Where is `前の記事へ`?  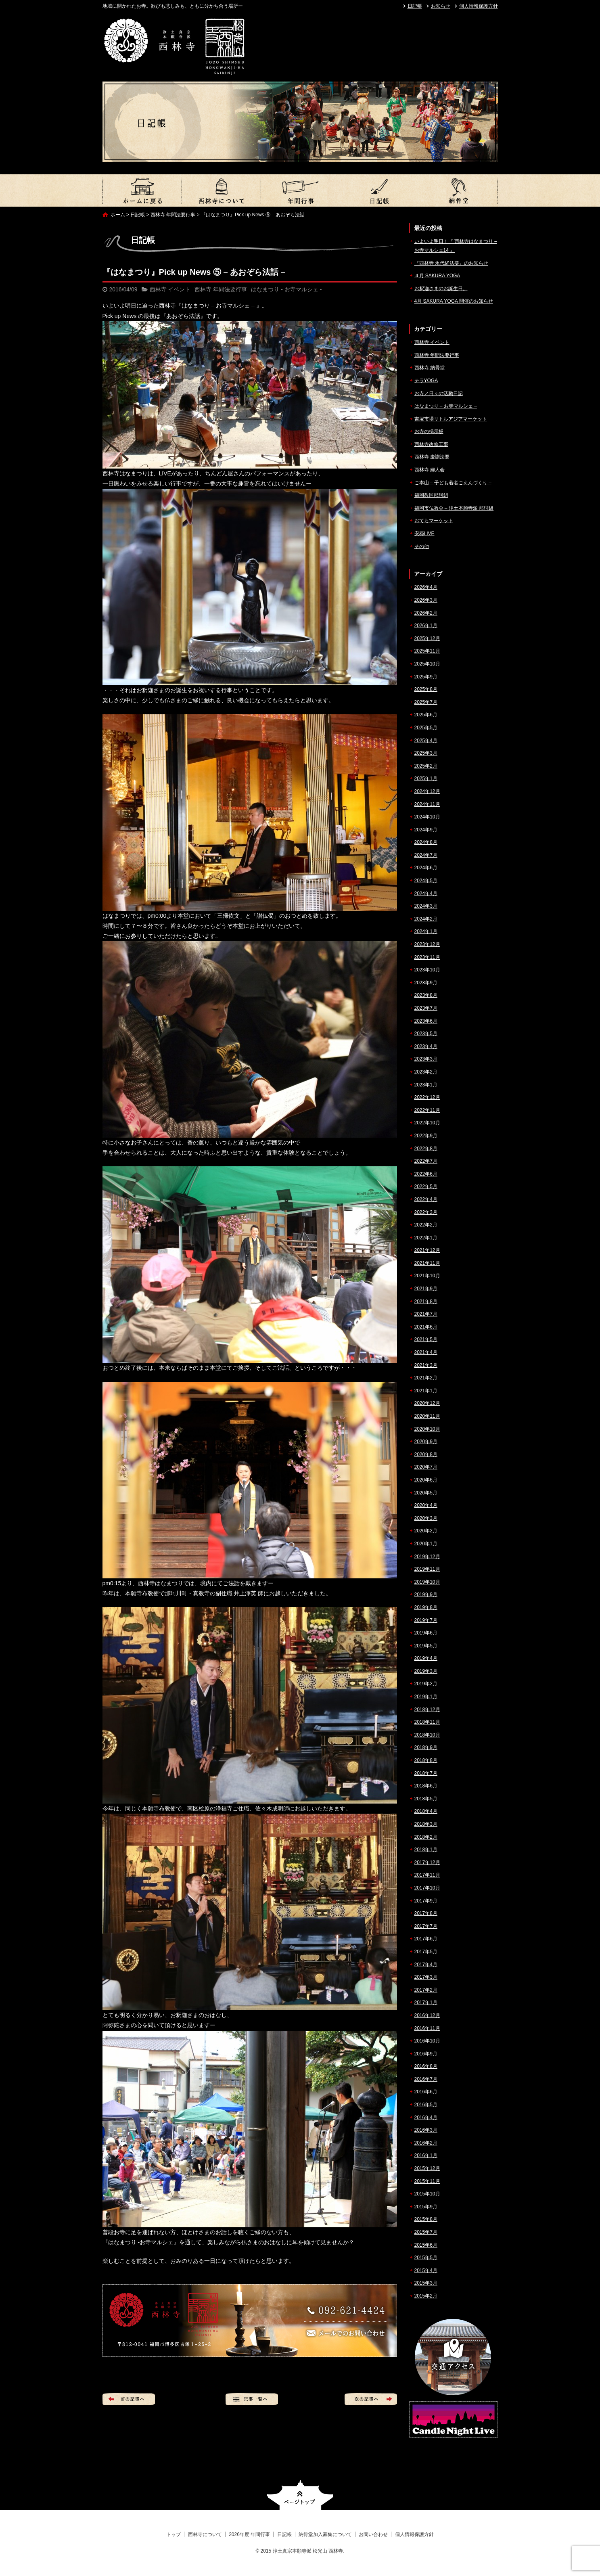
前の記事へ is located at coordinates (128, 2399).